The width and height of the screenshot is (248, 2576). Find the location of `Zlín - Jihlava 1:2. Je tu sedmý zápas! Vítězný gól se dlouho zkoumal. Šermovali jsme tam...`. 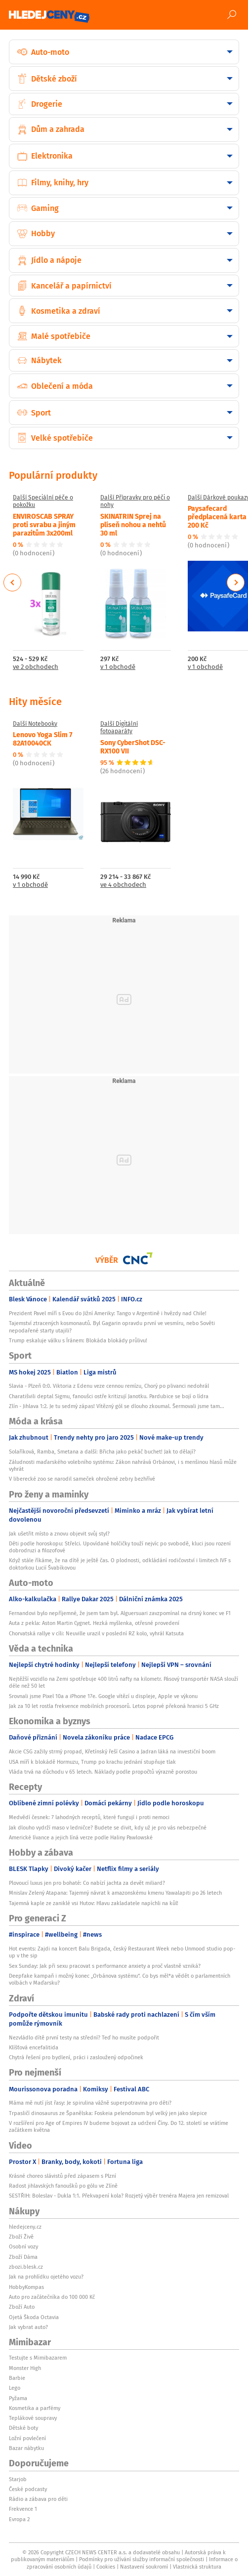

Zlín - Jihlava 1:2. Je tu sedmý zápas! Vítězný gól se dlouho zkoumal. Šermovali jsme tam... is located at coordinates (116, 1406).